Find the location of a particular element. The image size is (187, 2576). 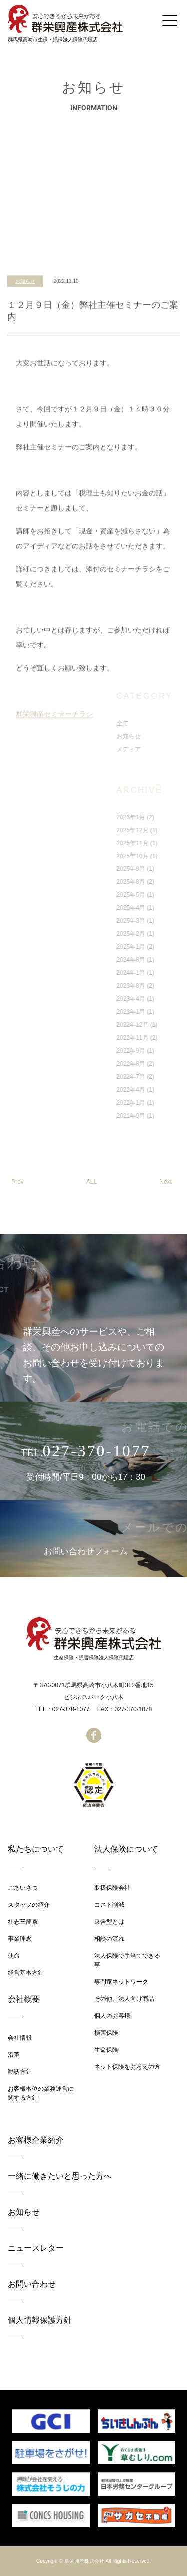

取扱保険会社 is located at coordinates (112, 1887).